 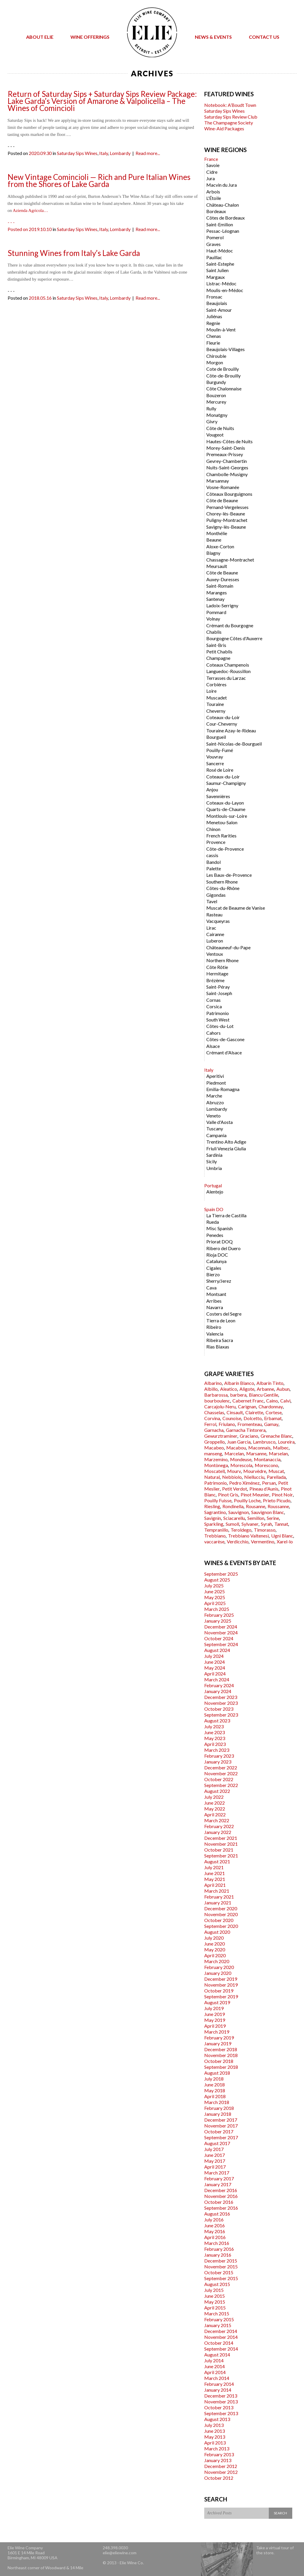 What do you see at coordinates (232, 1524) in the screenshot?
I see `Sumoll` at bounding box center [232, 1524].